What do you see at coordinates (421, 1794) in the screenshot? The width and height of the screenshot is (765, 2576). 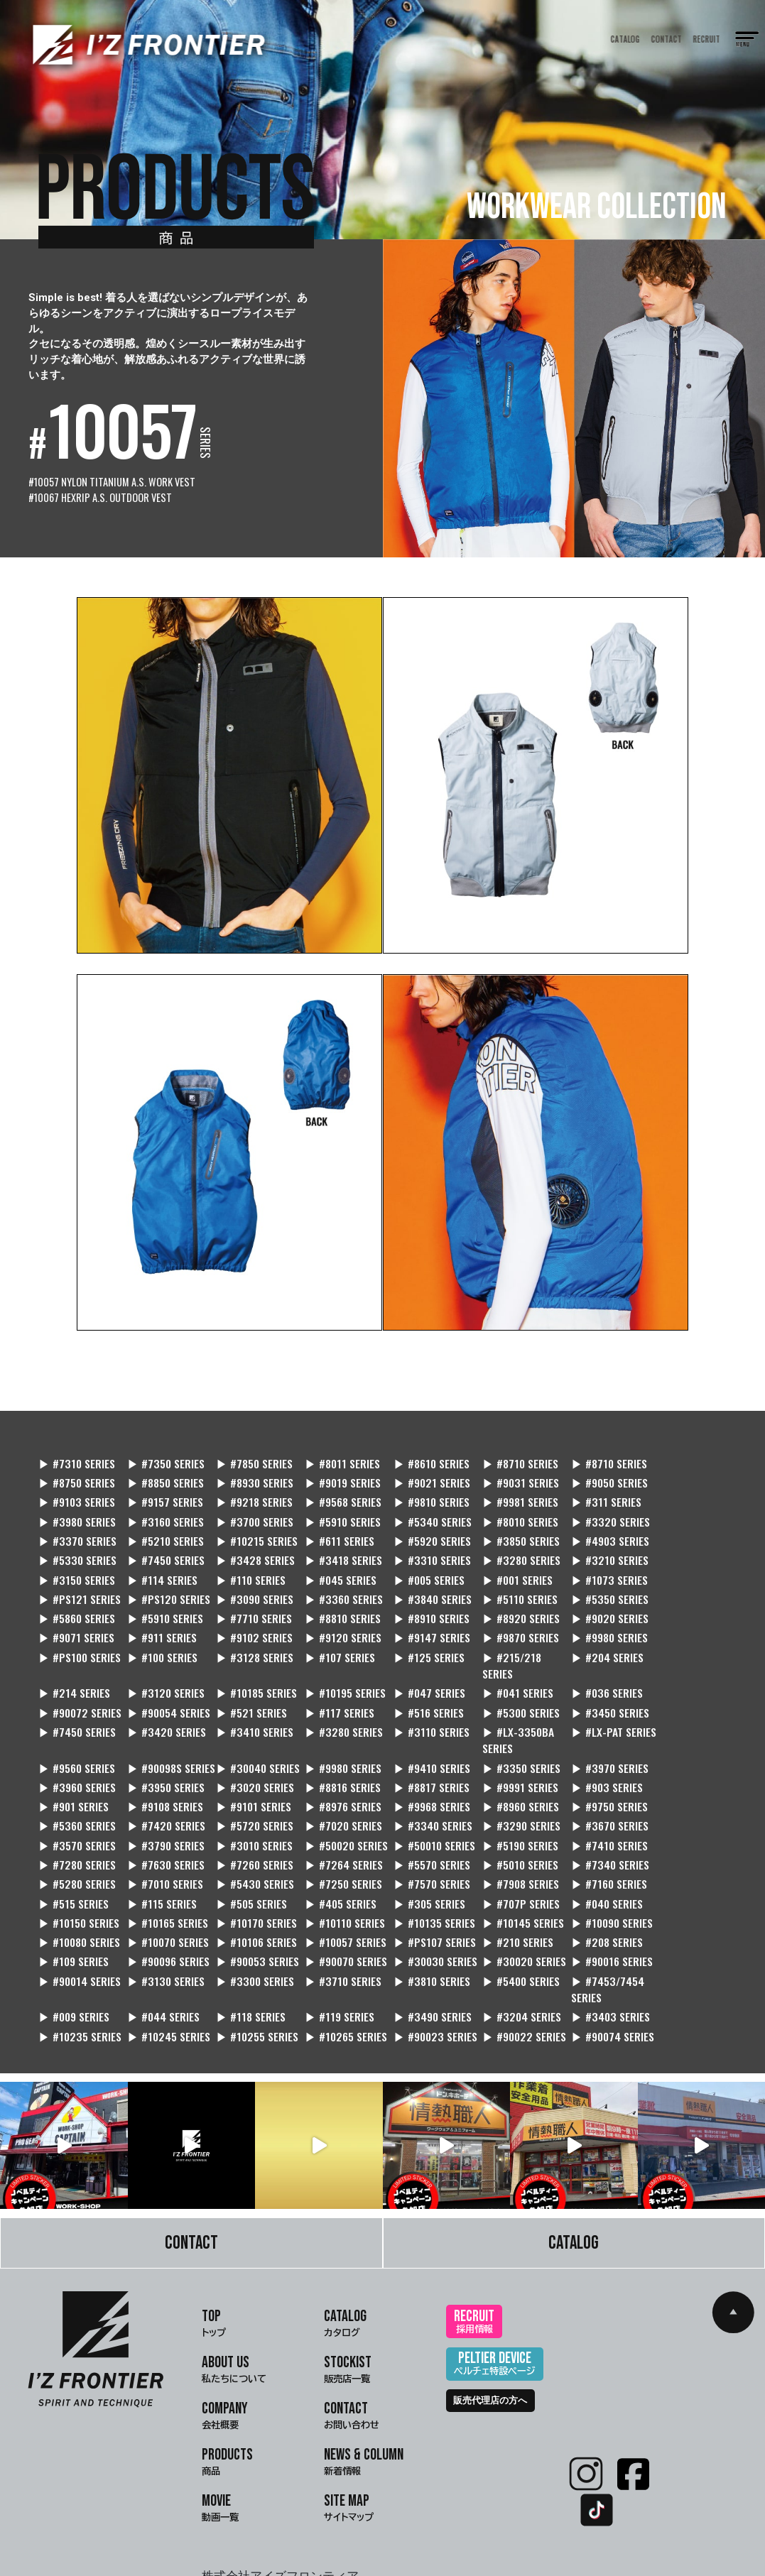 I see `▶ #7410 SERIES` at bounding box center [421, 1794].